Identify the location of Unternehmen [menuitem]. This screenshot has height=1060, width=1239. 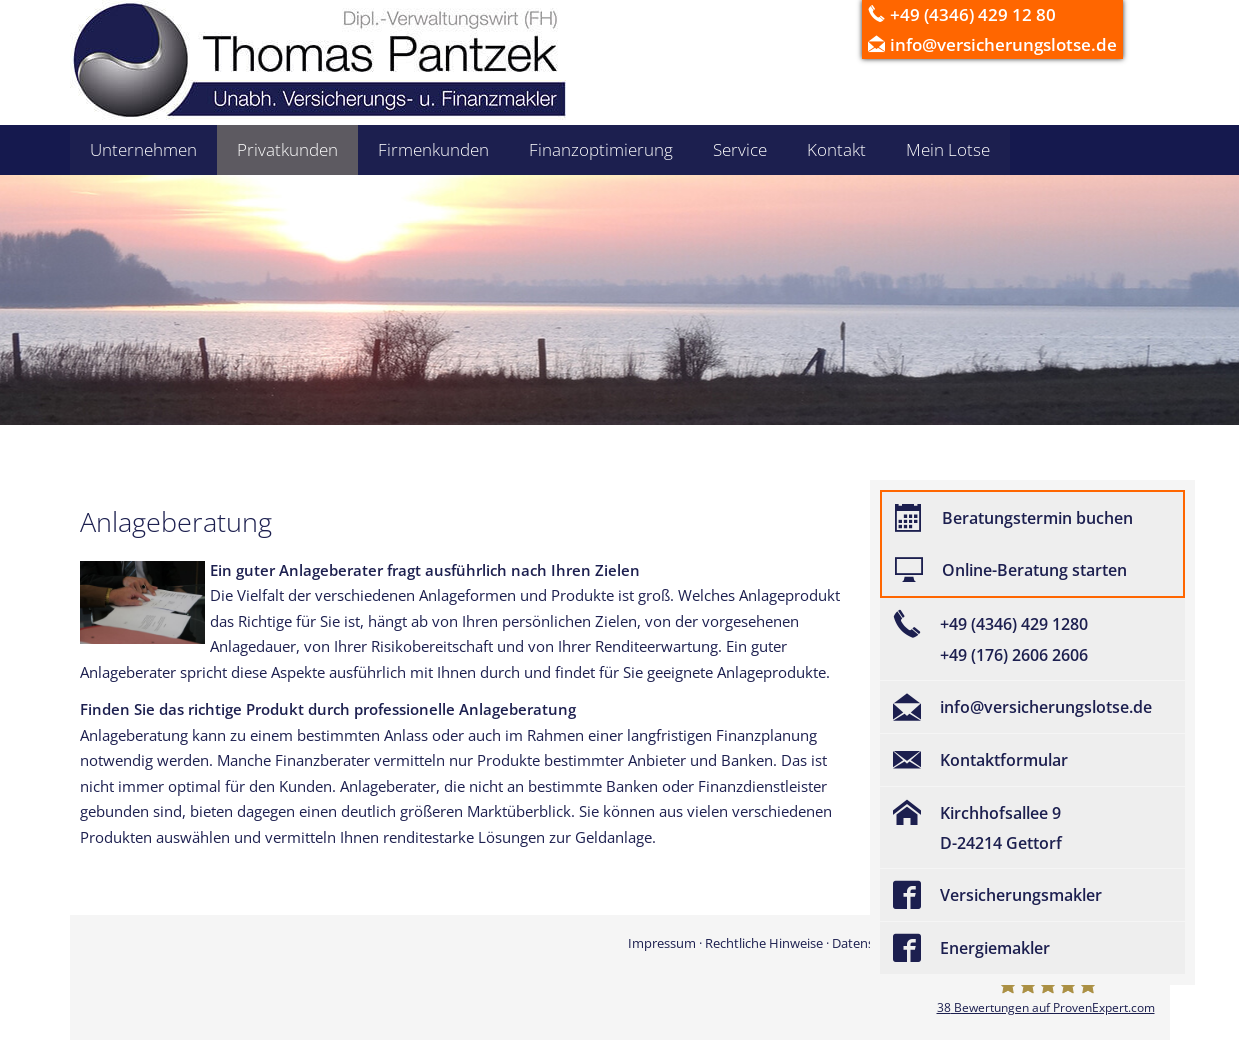
(143, 149).